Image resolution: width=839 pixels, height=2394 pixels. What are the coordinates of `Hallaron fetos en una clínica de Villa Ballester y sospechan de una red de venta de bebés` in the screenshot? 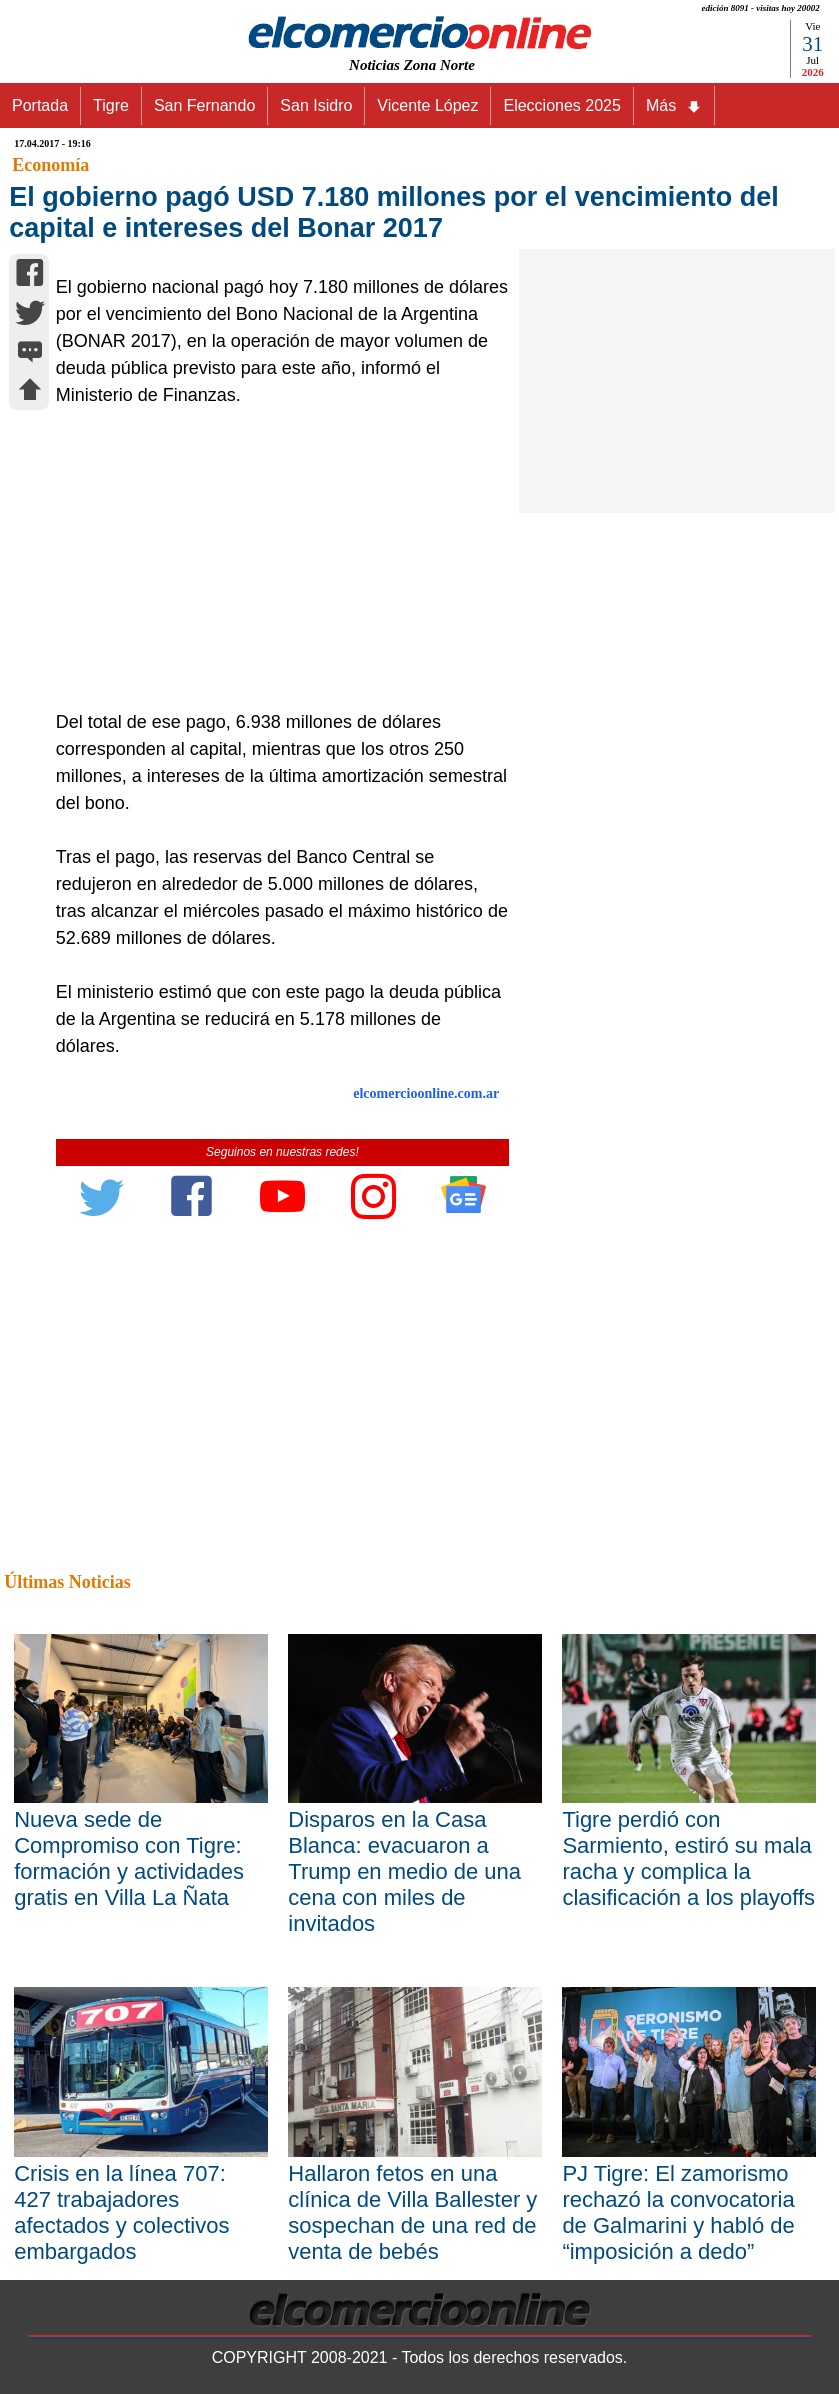 It's located at (412, 2212).